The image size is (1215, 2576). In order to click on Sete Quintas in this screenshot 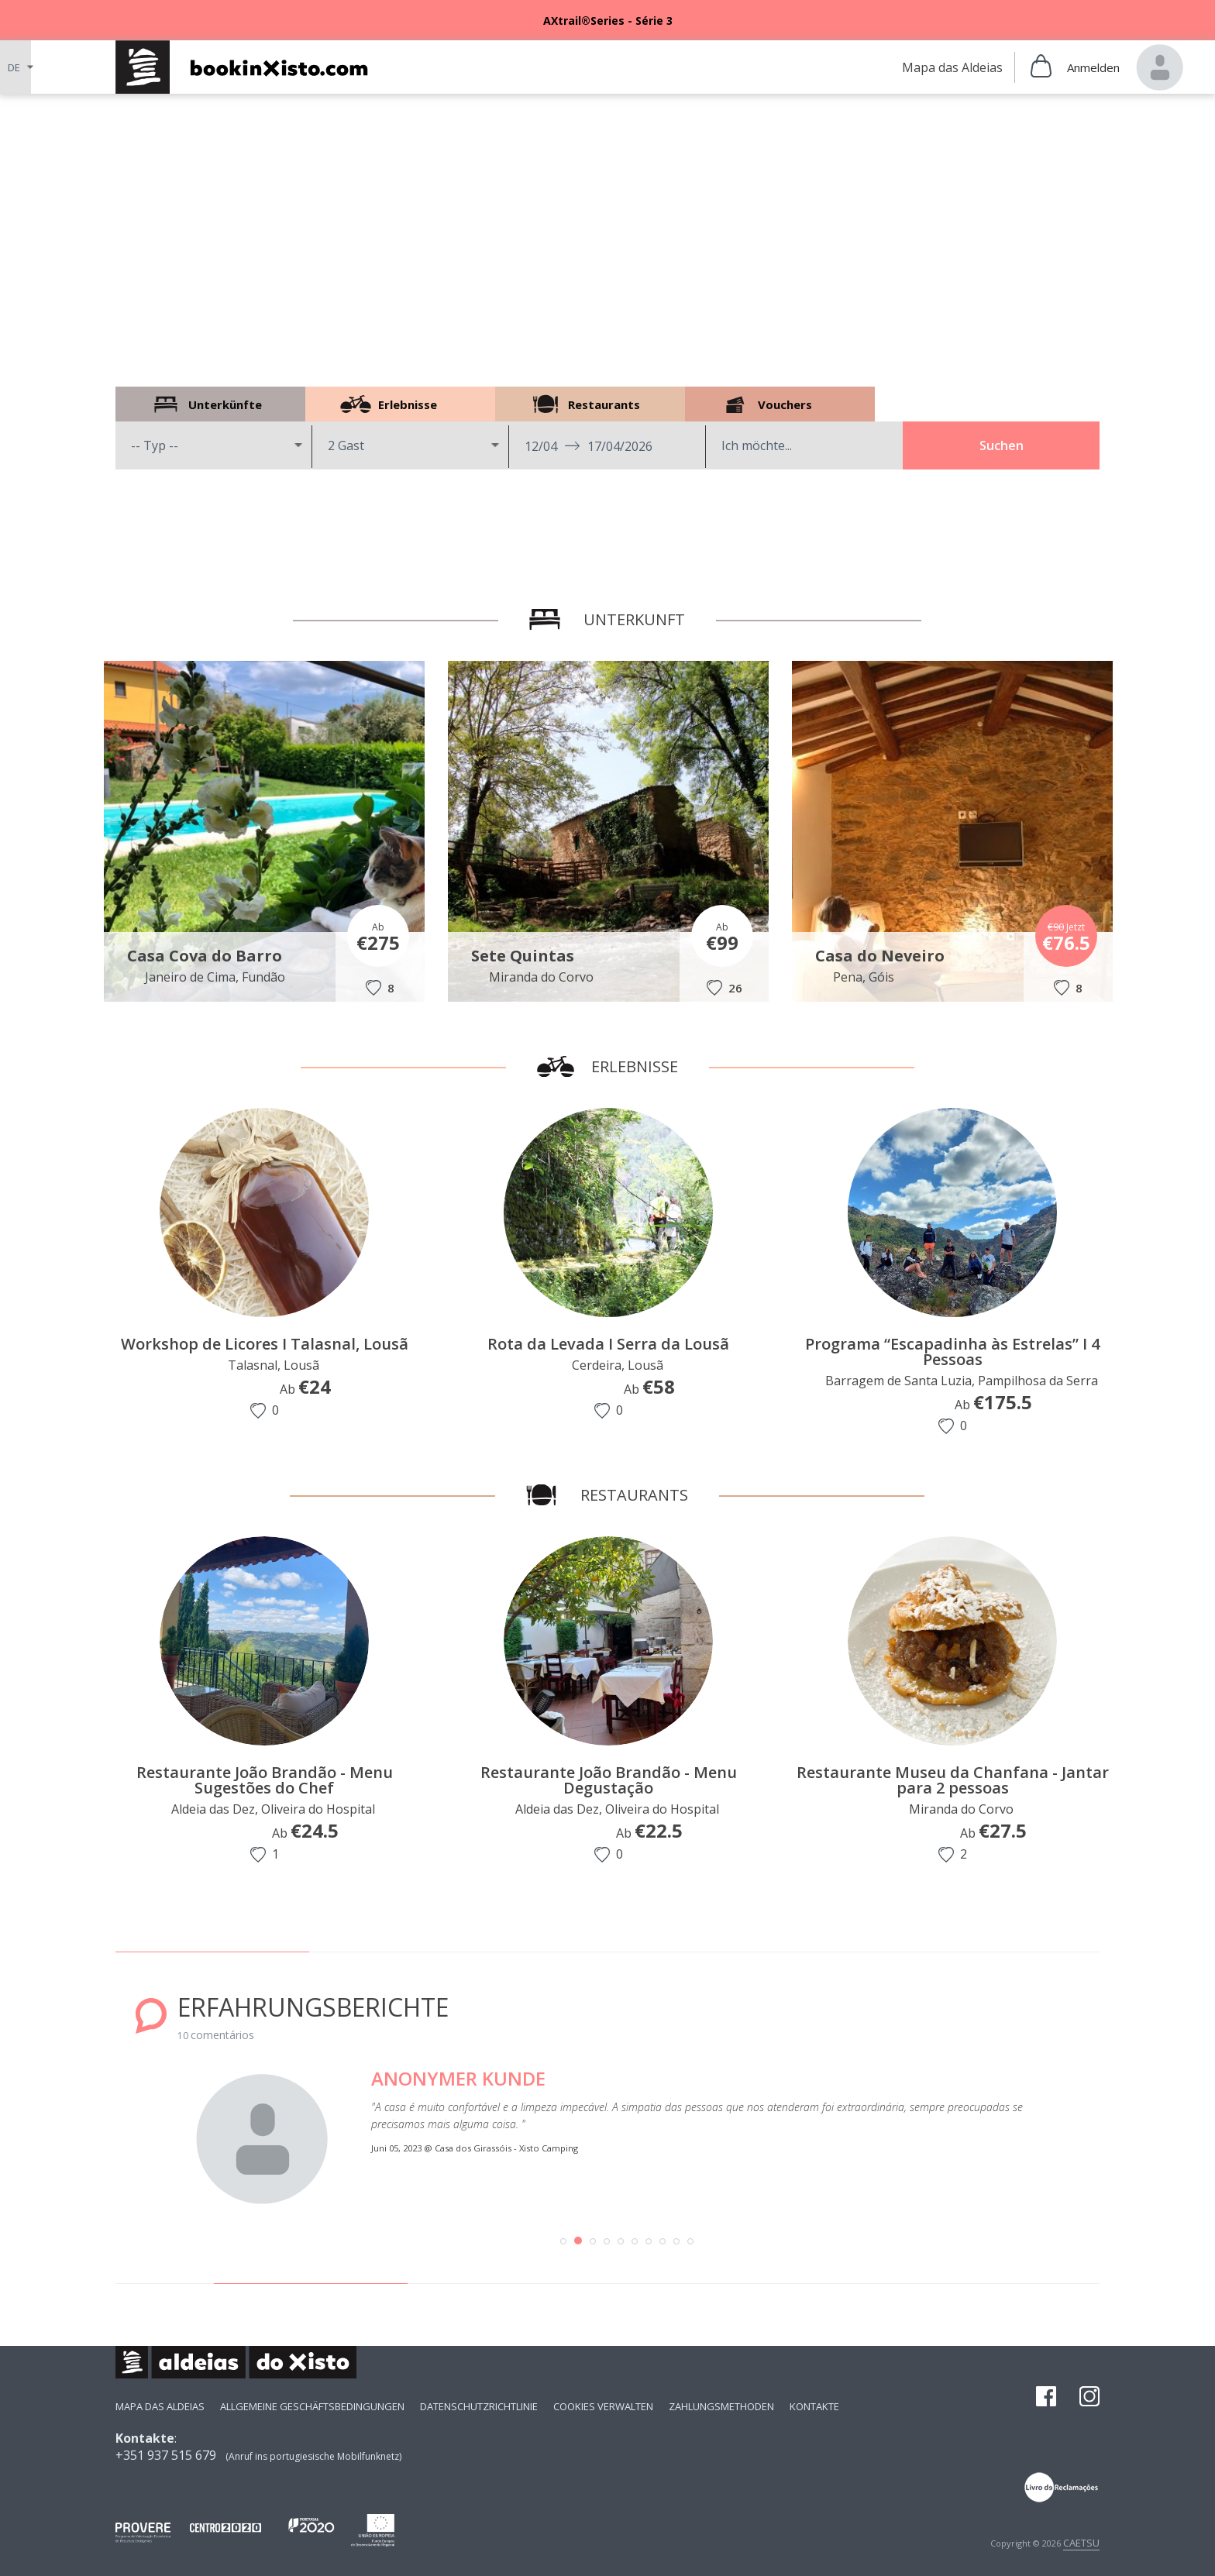, I will do `click(526, 956)`.